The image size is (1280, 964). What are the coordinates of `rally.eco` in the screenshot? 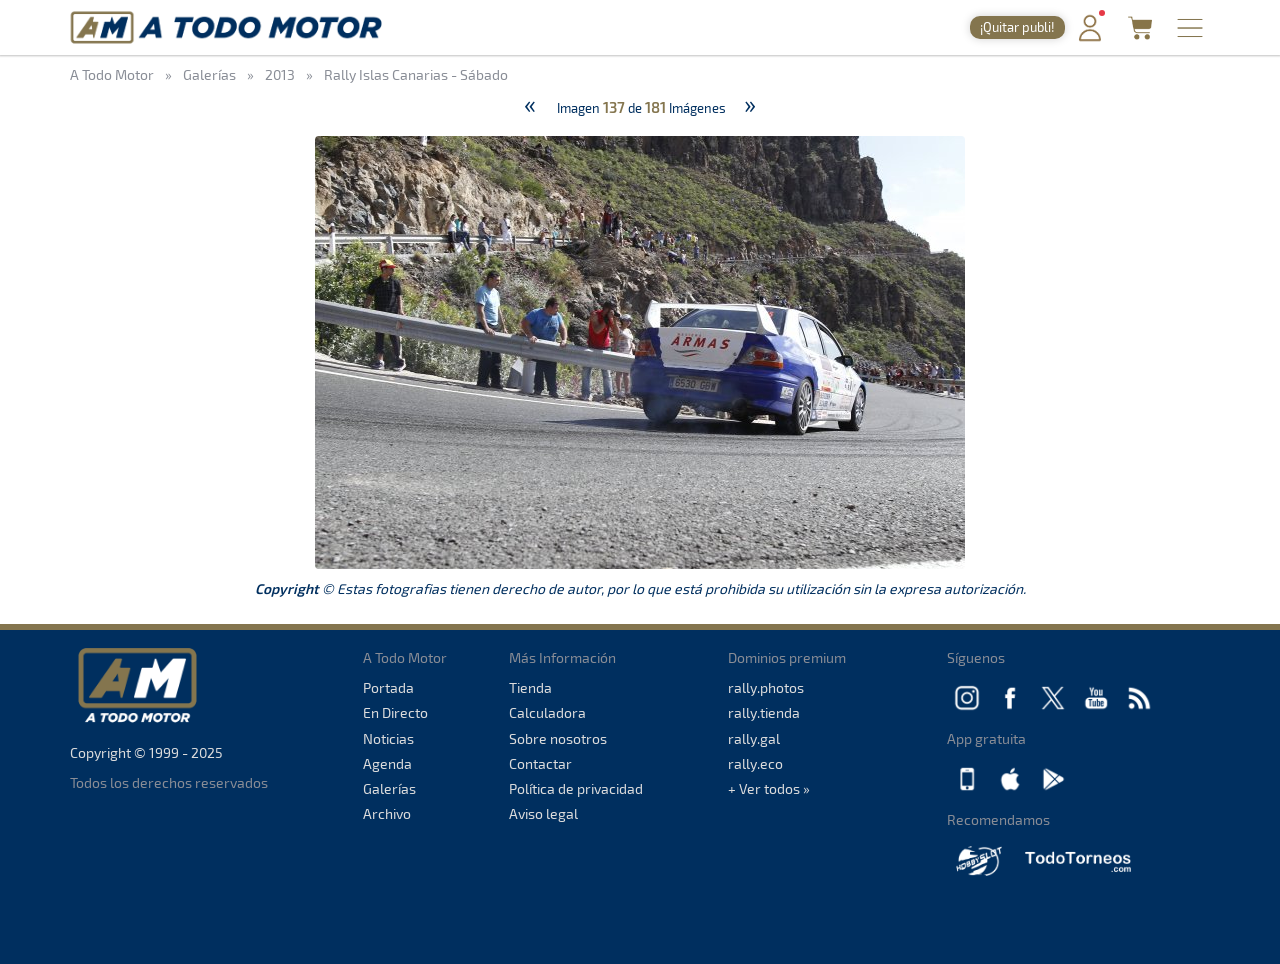 It's located at (755, 763).